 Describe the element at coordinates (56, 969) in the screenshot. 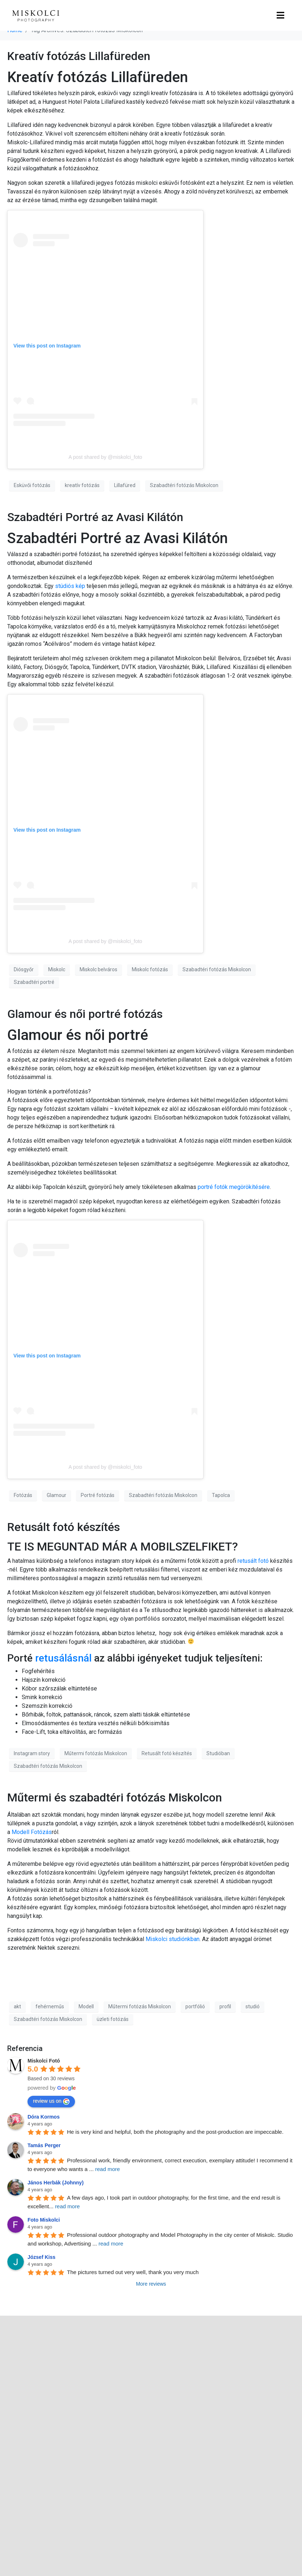

I see `Miskolc` at that location.